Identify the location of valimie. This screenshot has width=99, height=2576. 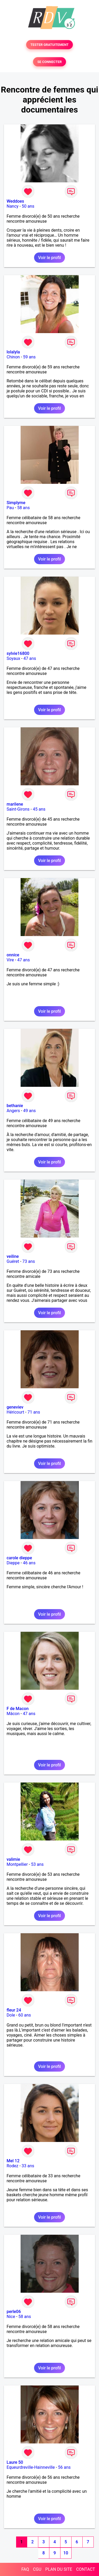
(13, 1859).